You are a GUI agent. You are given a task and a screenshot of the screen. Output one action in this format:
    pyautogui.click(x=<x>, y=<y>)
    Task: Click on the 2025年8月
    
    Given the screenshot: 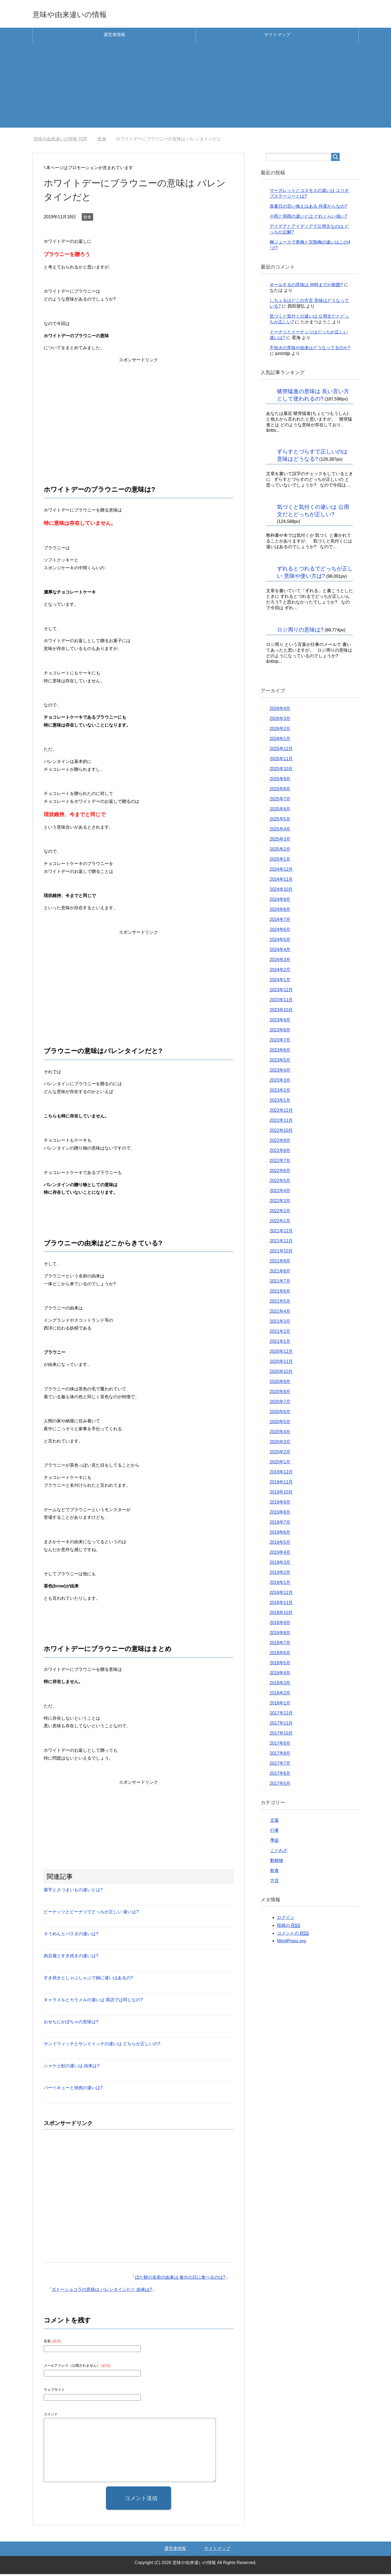 What is the action you would take?
    pyautogui.click(x=280, y=790)
    